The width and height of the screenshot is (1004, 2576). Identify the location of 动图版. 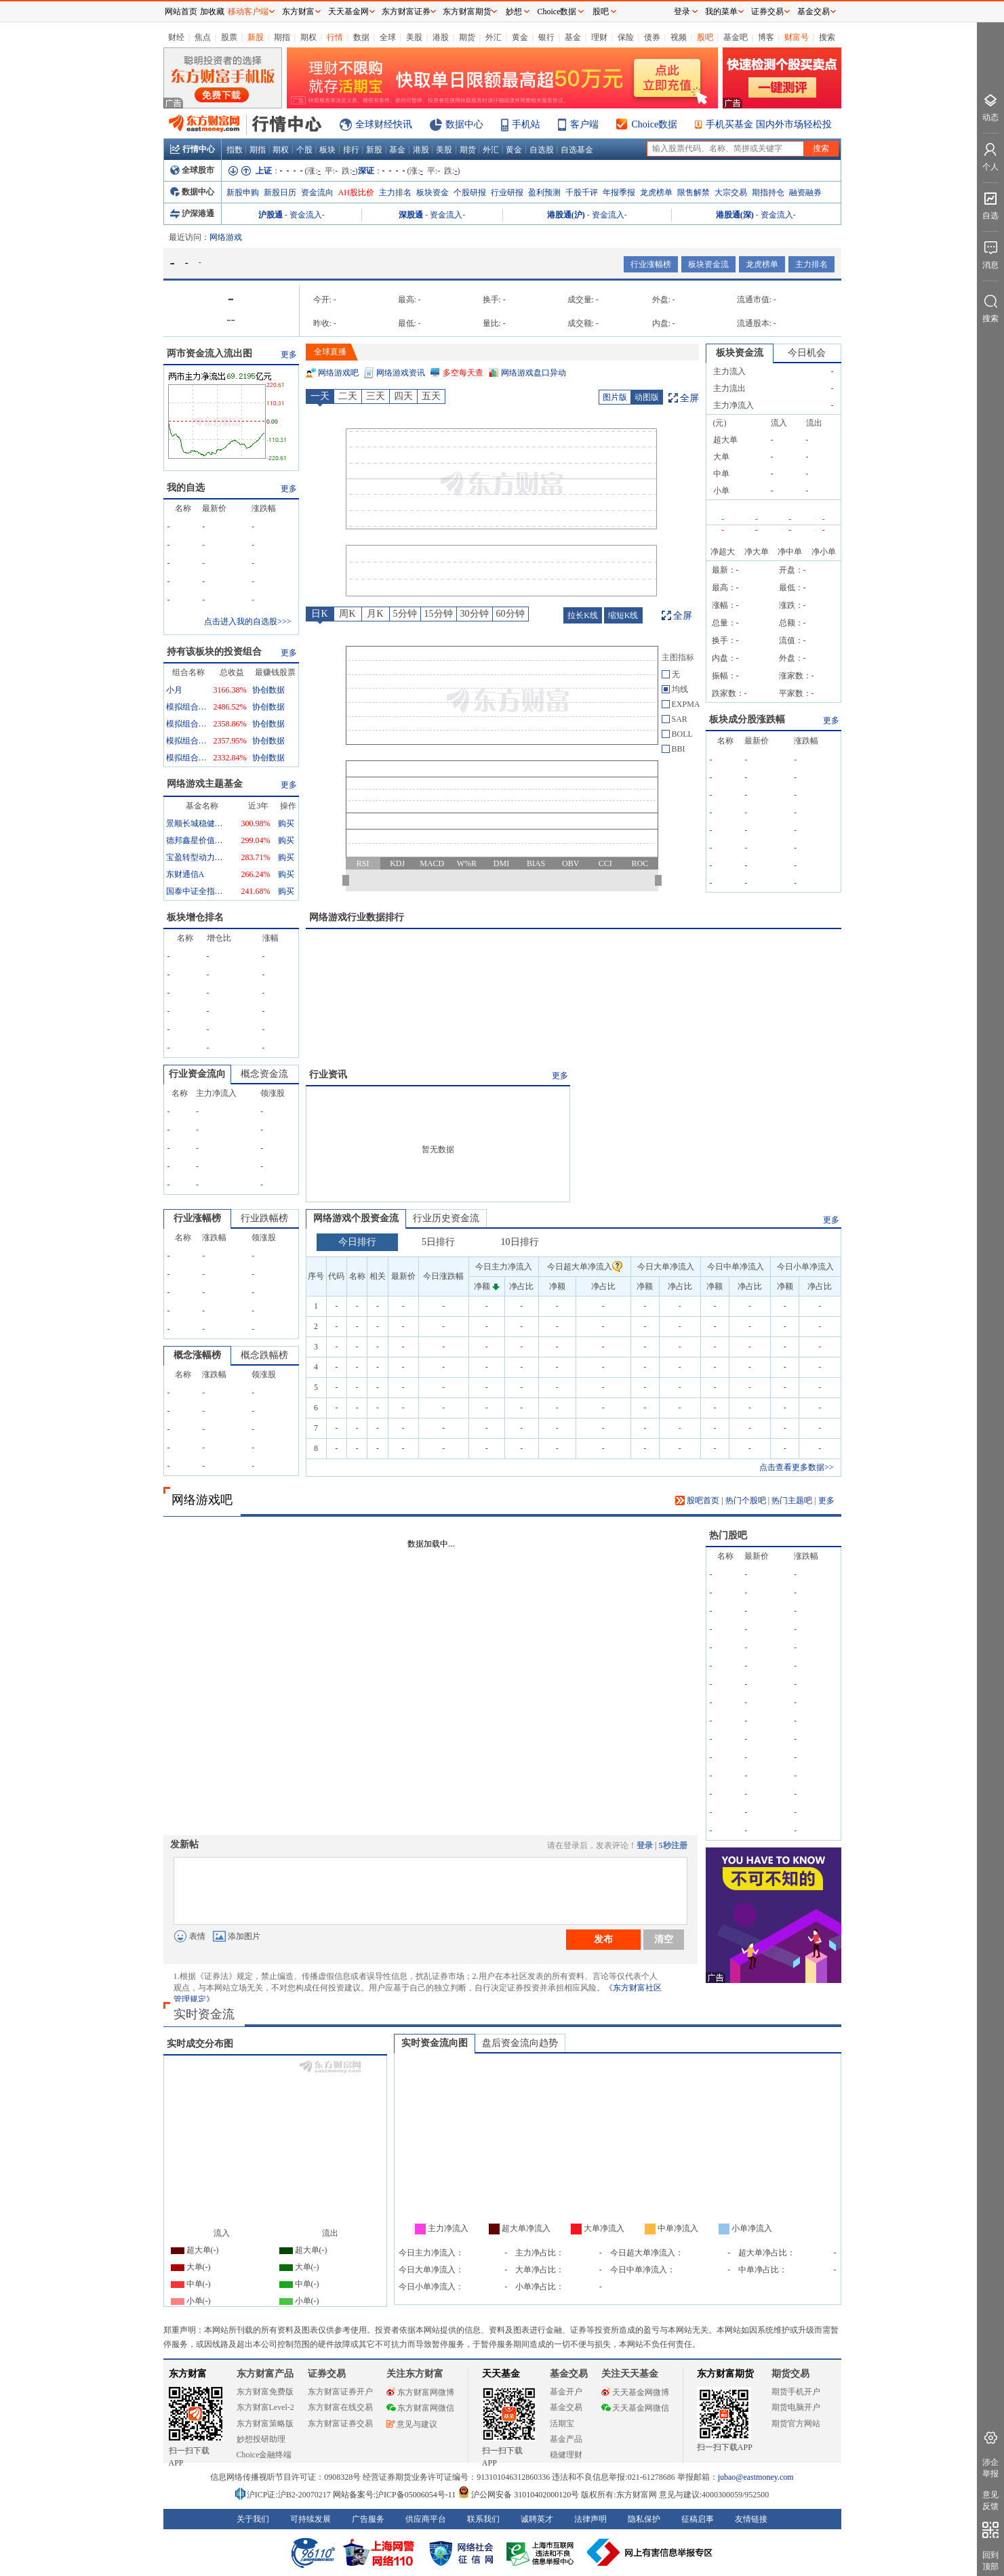
(647, 397).